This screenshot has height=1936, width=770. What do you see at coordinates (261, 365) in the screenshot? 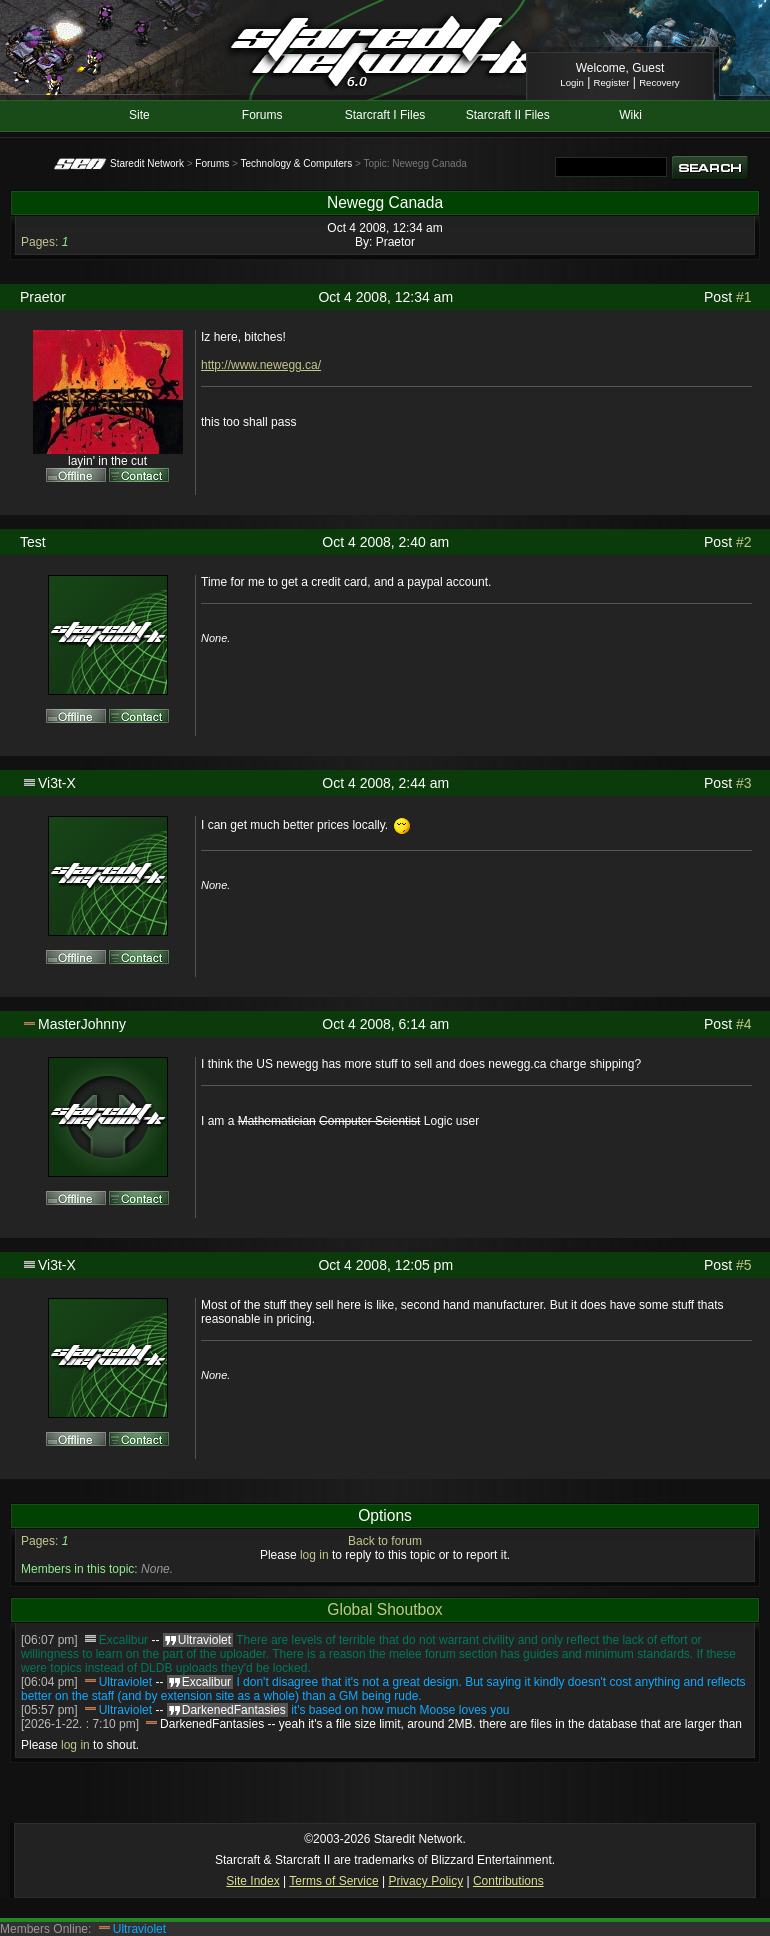
I see `http://www.newegg.ca/` at bounding box center [261, 365].